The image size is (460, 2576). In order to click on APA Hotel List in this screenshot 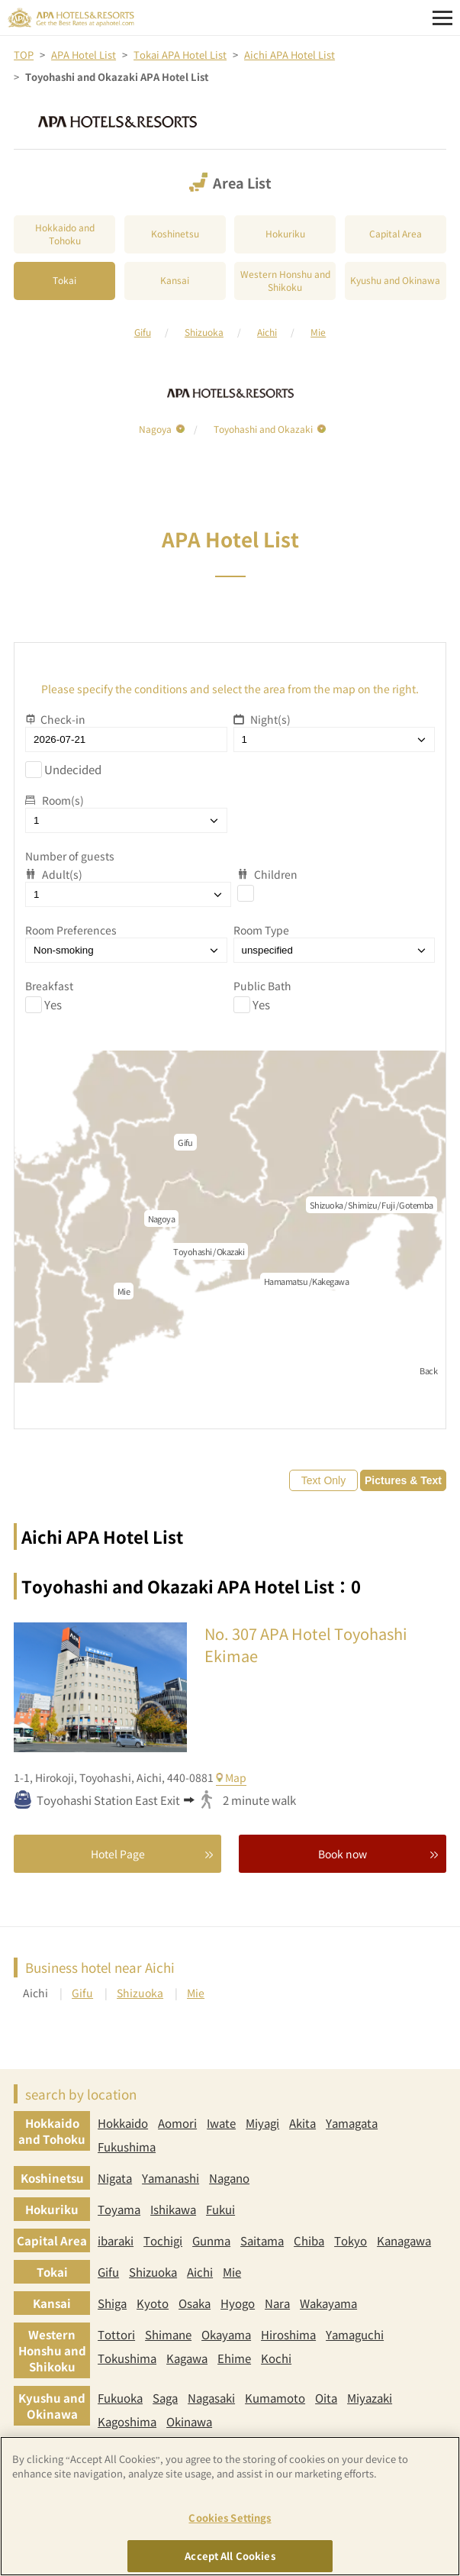, I will do `click(83, 54)`.